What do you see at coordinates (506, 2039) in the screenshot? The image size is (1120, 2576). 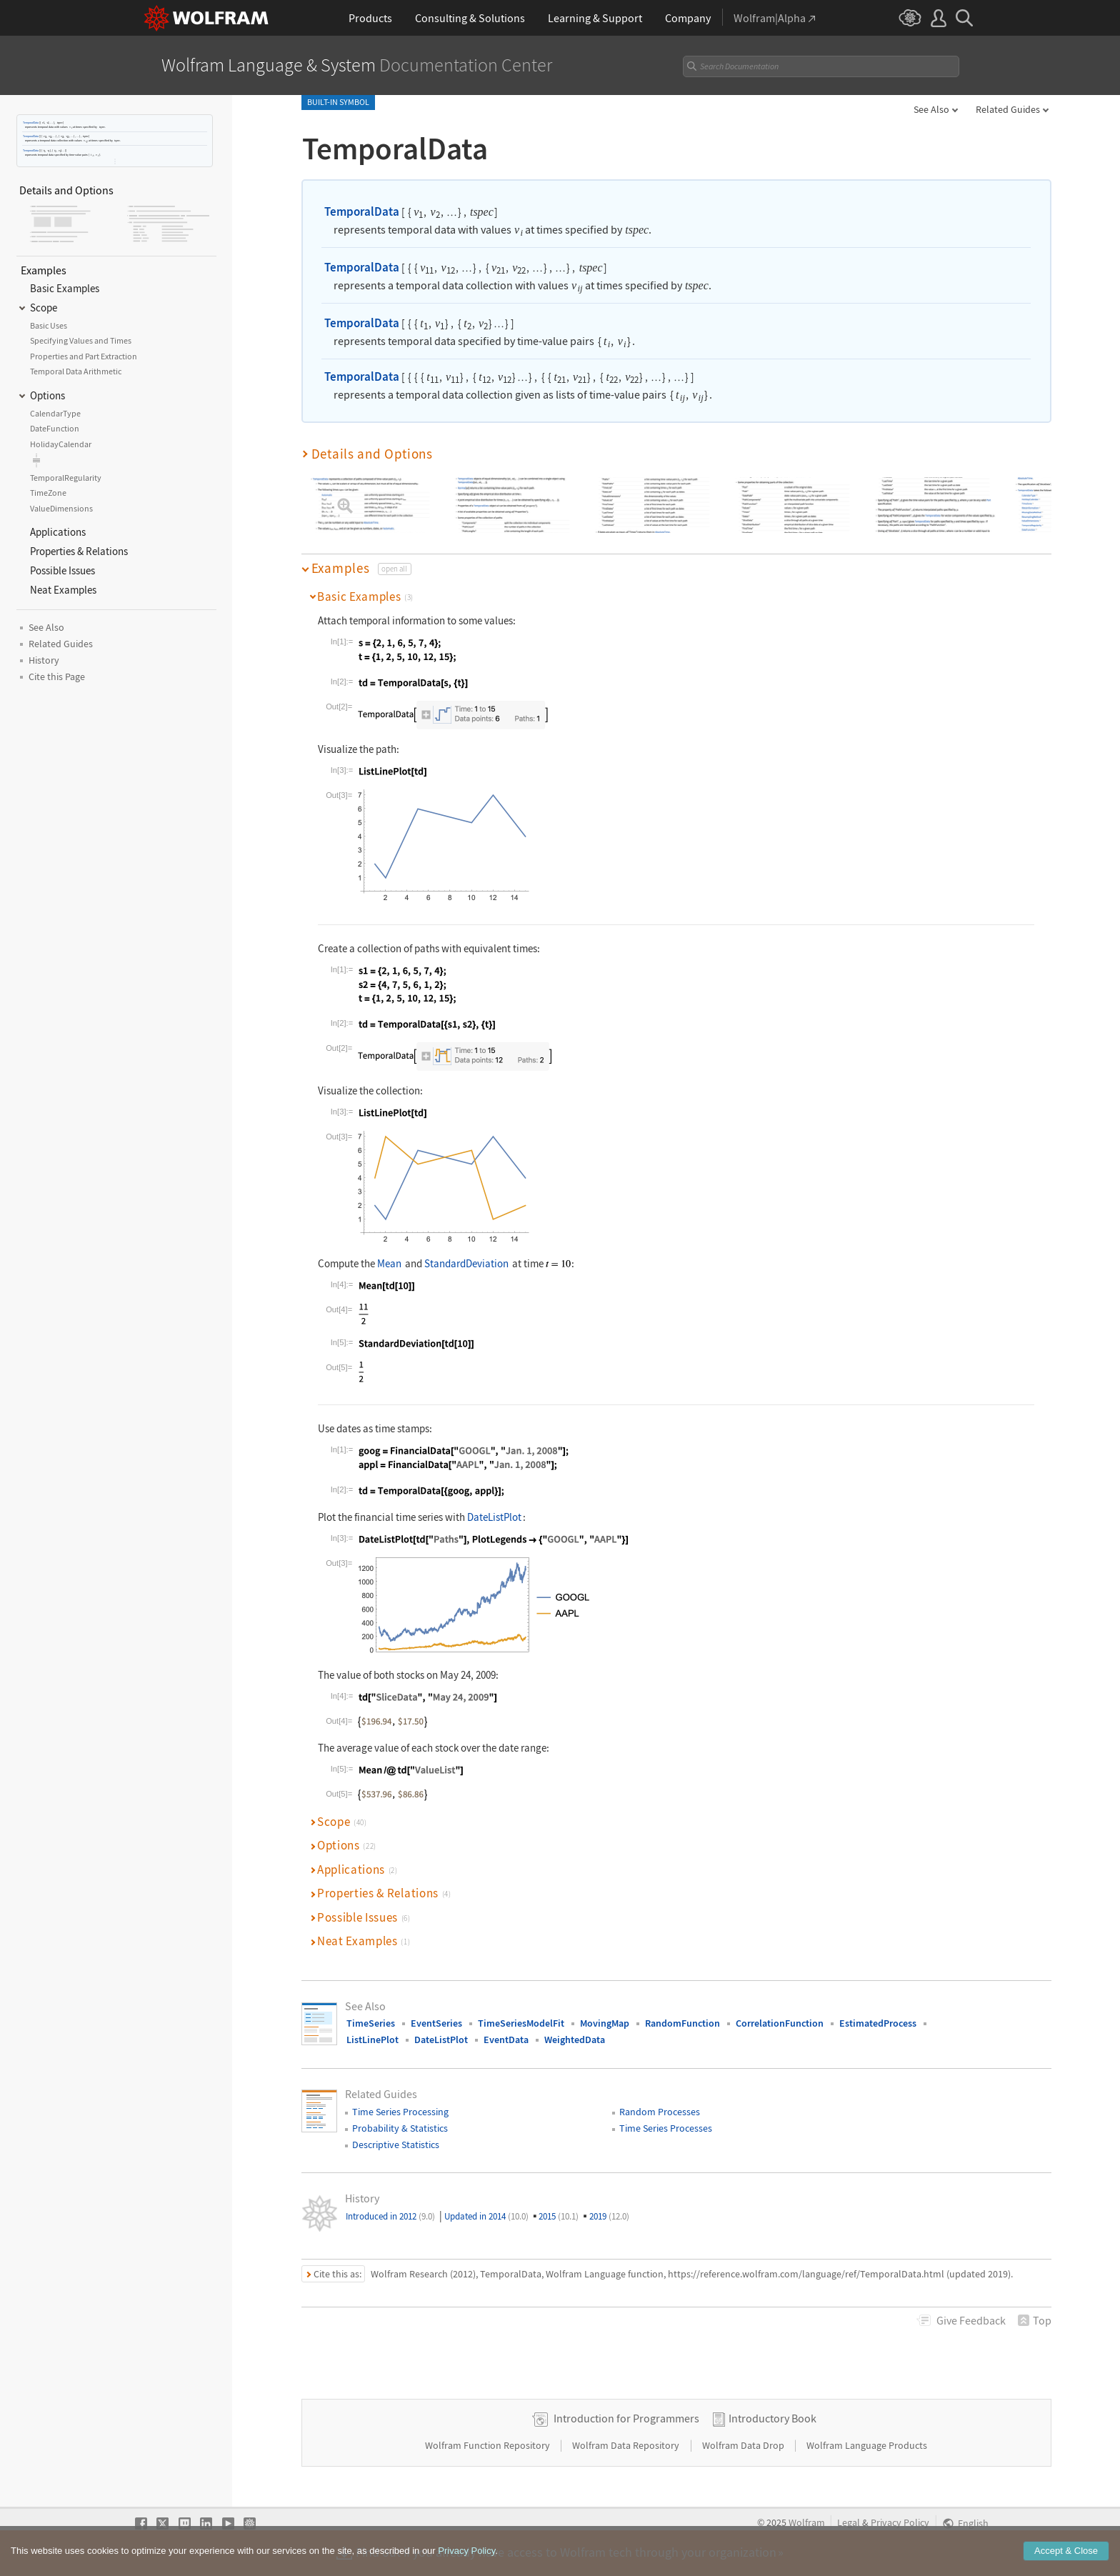 I see `EventData` at bounding box center [506, 2039].